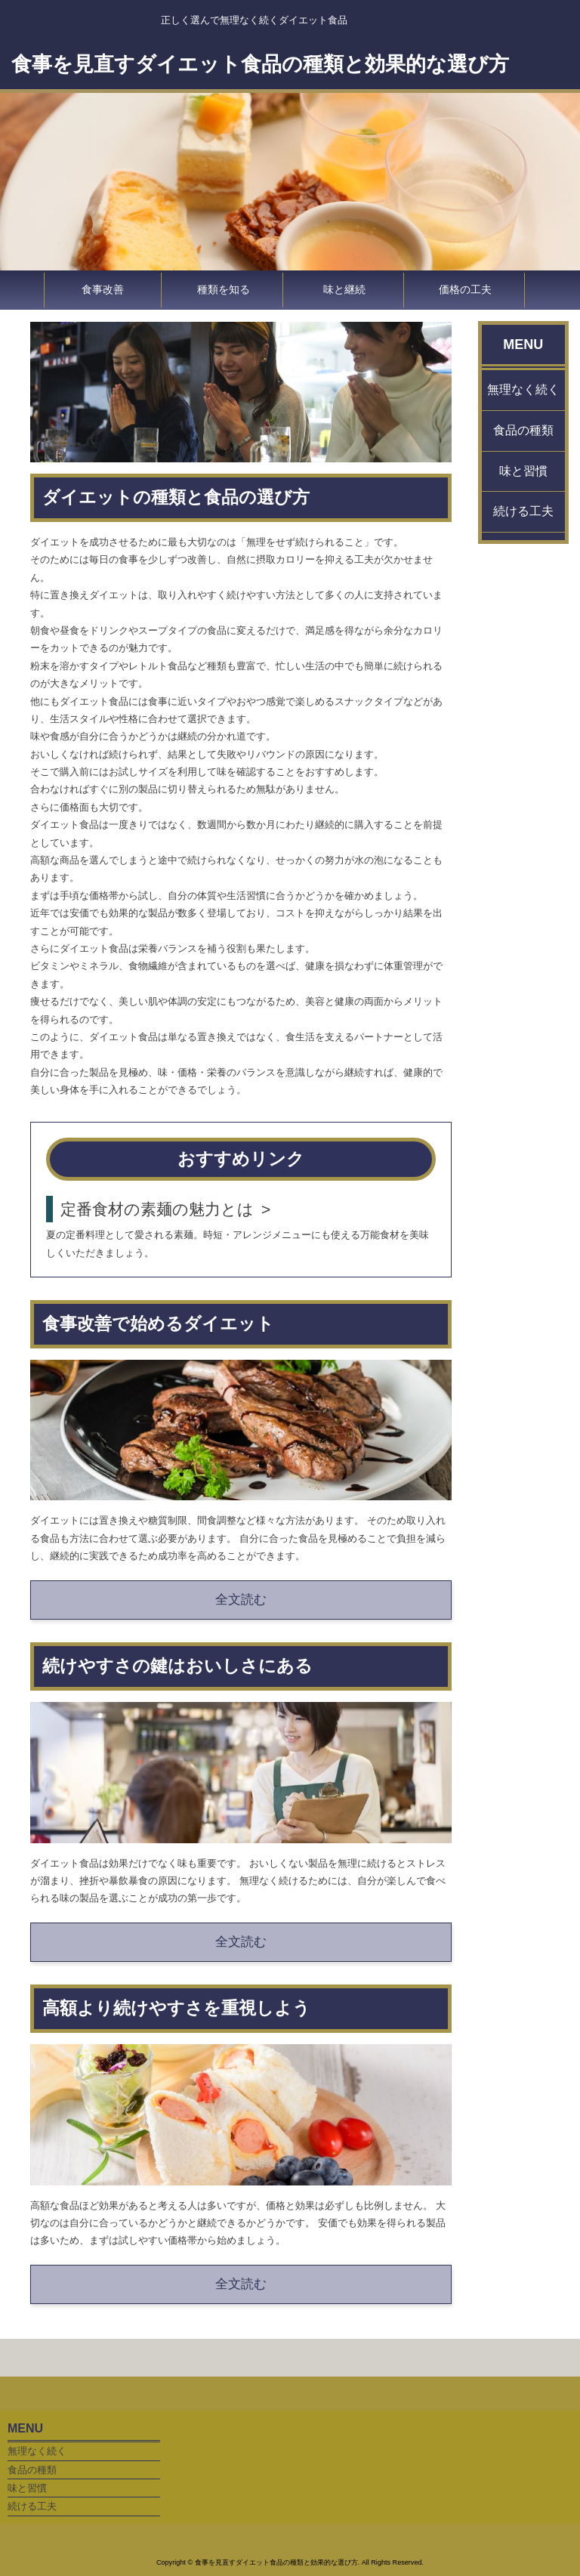  Describe the element at coordinates (523, 389) in the screenshot. I see `無理なく続く` at that location.